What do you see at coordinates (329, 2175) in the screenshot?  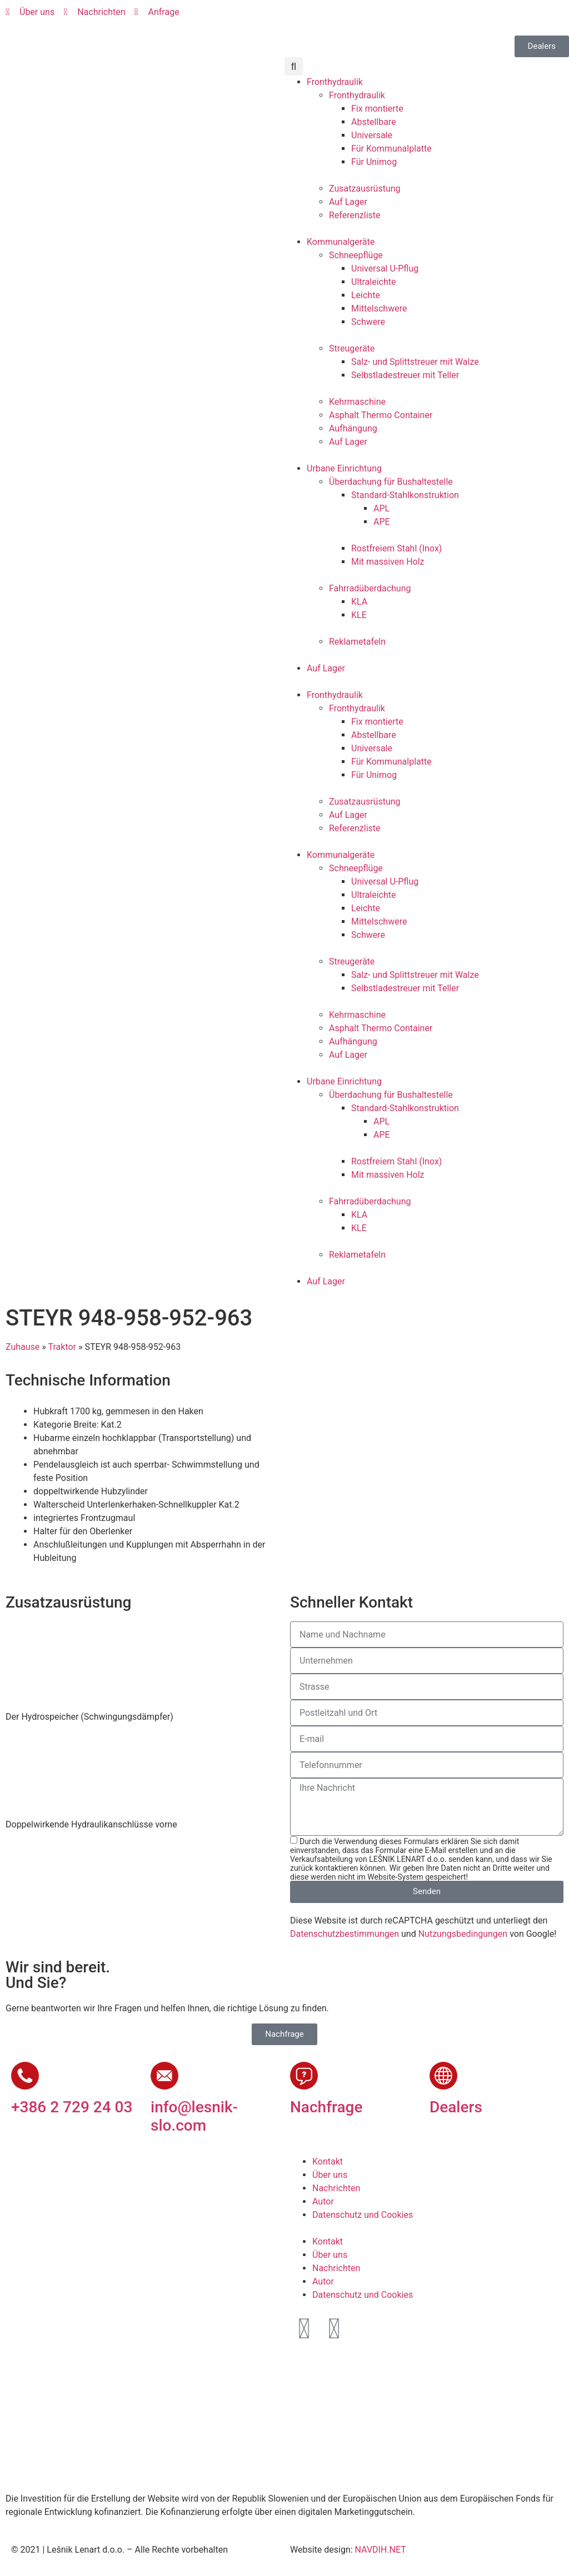 I see `Über uns` at bounding box center [329, 2175].